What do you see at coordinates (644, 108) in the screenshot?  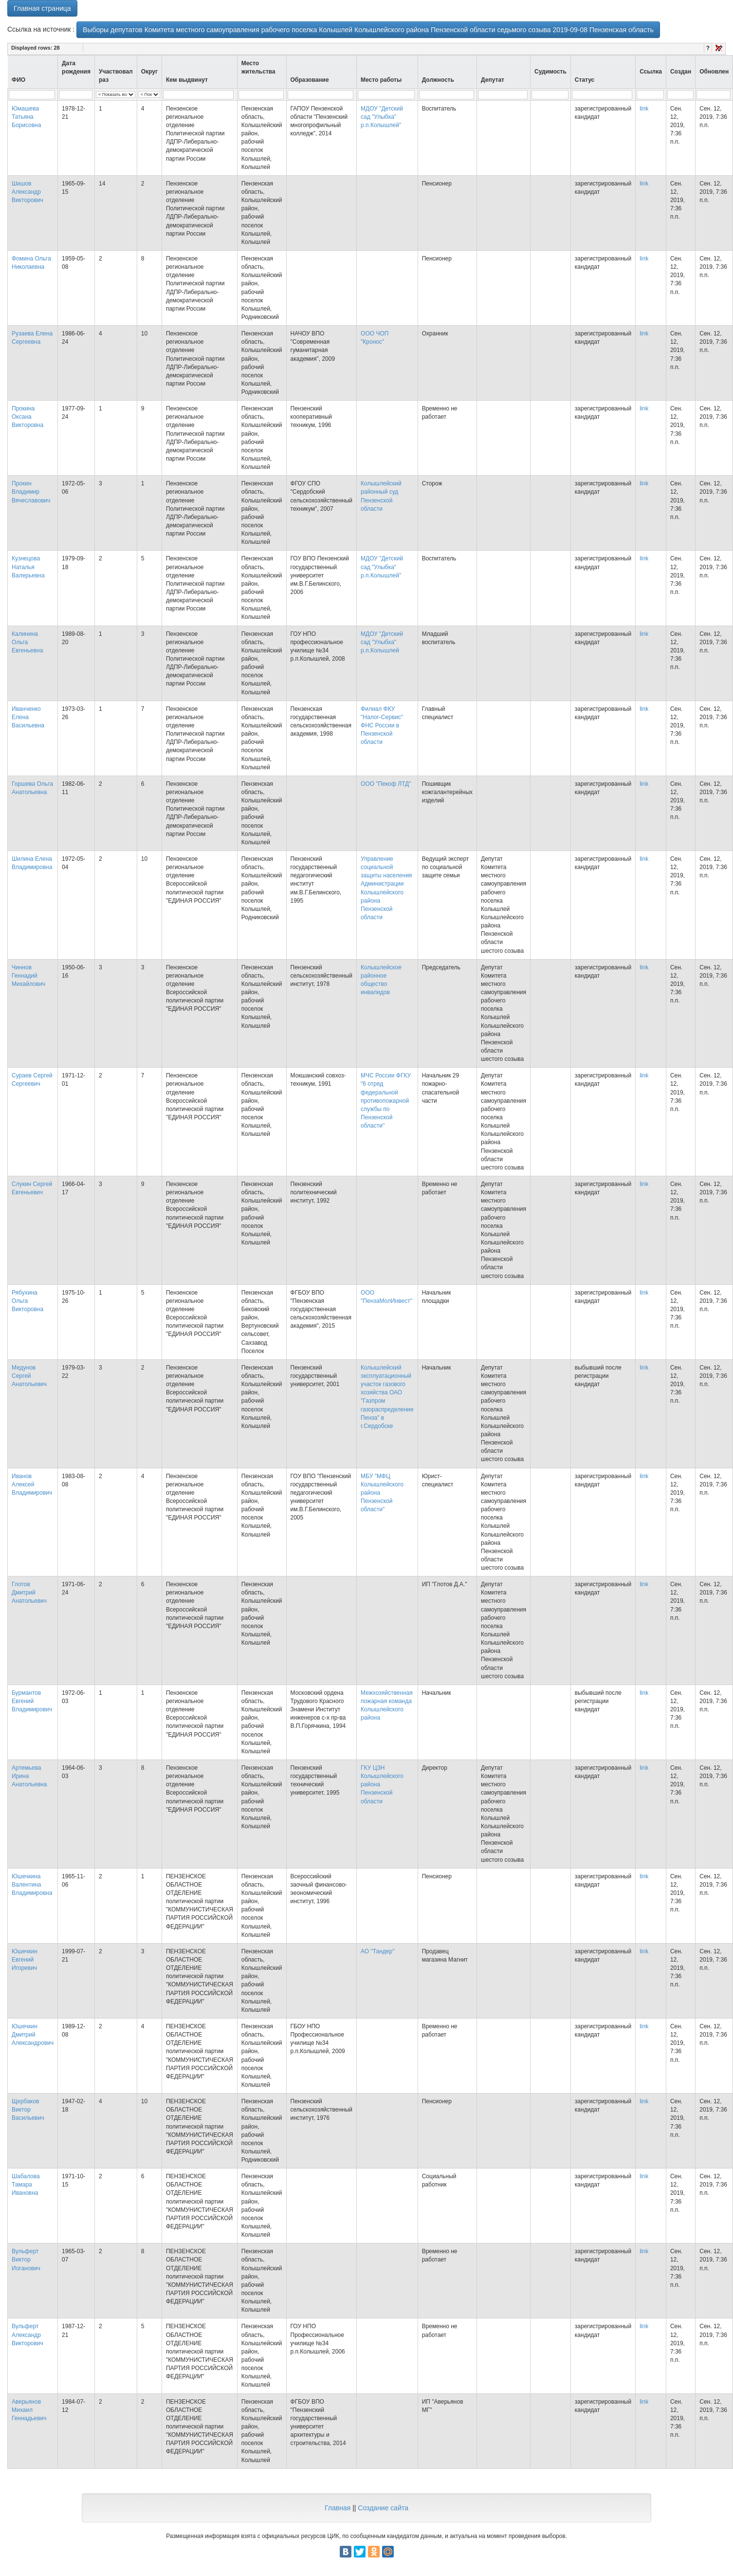 I see `link` at bounding box center [644, 108].